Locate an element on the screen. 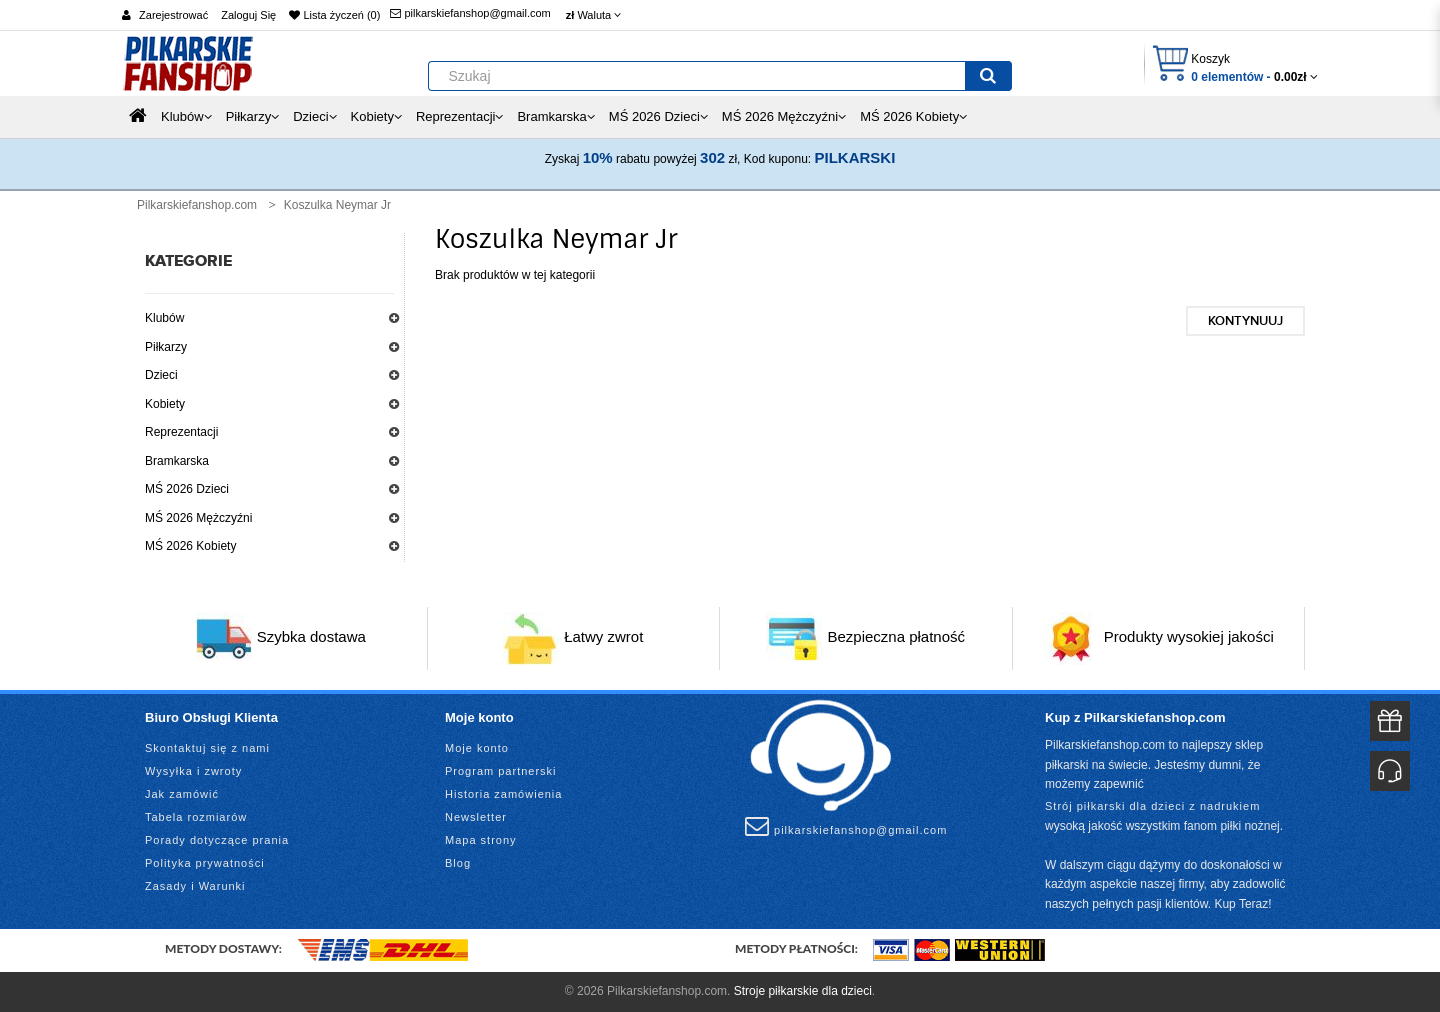 This screenshot has width=1440, height=1012. pilkarskiefanshop@gmail.com is located at coordinates (470, 13).